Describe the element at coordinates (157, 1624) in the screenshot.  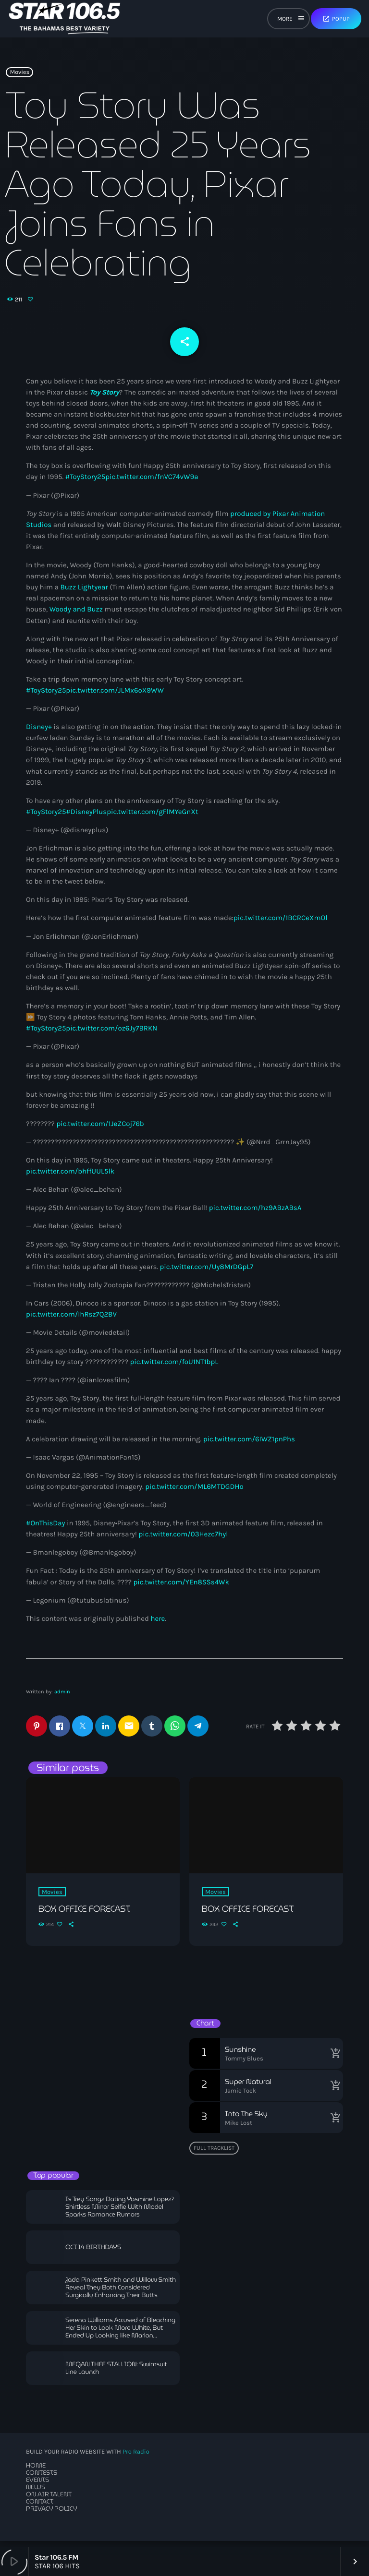
I see `here` at that location.